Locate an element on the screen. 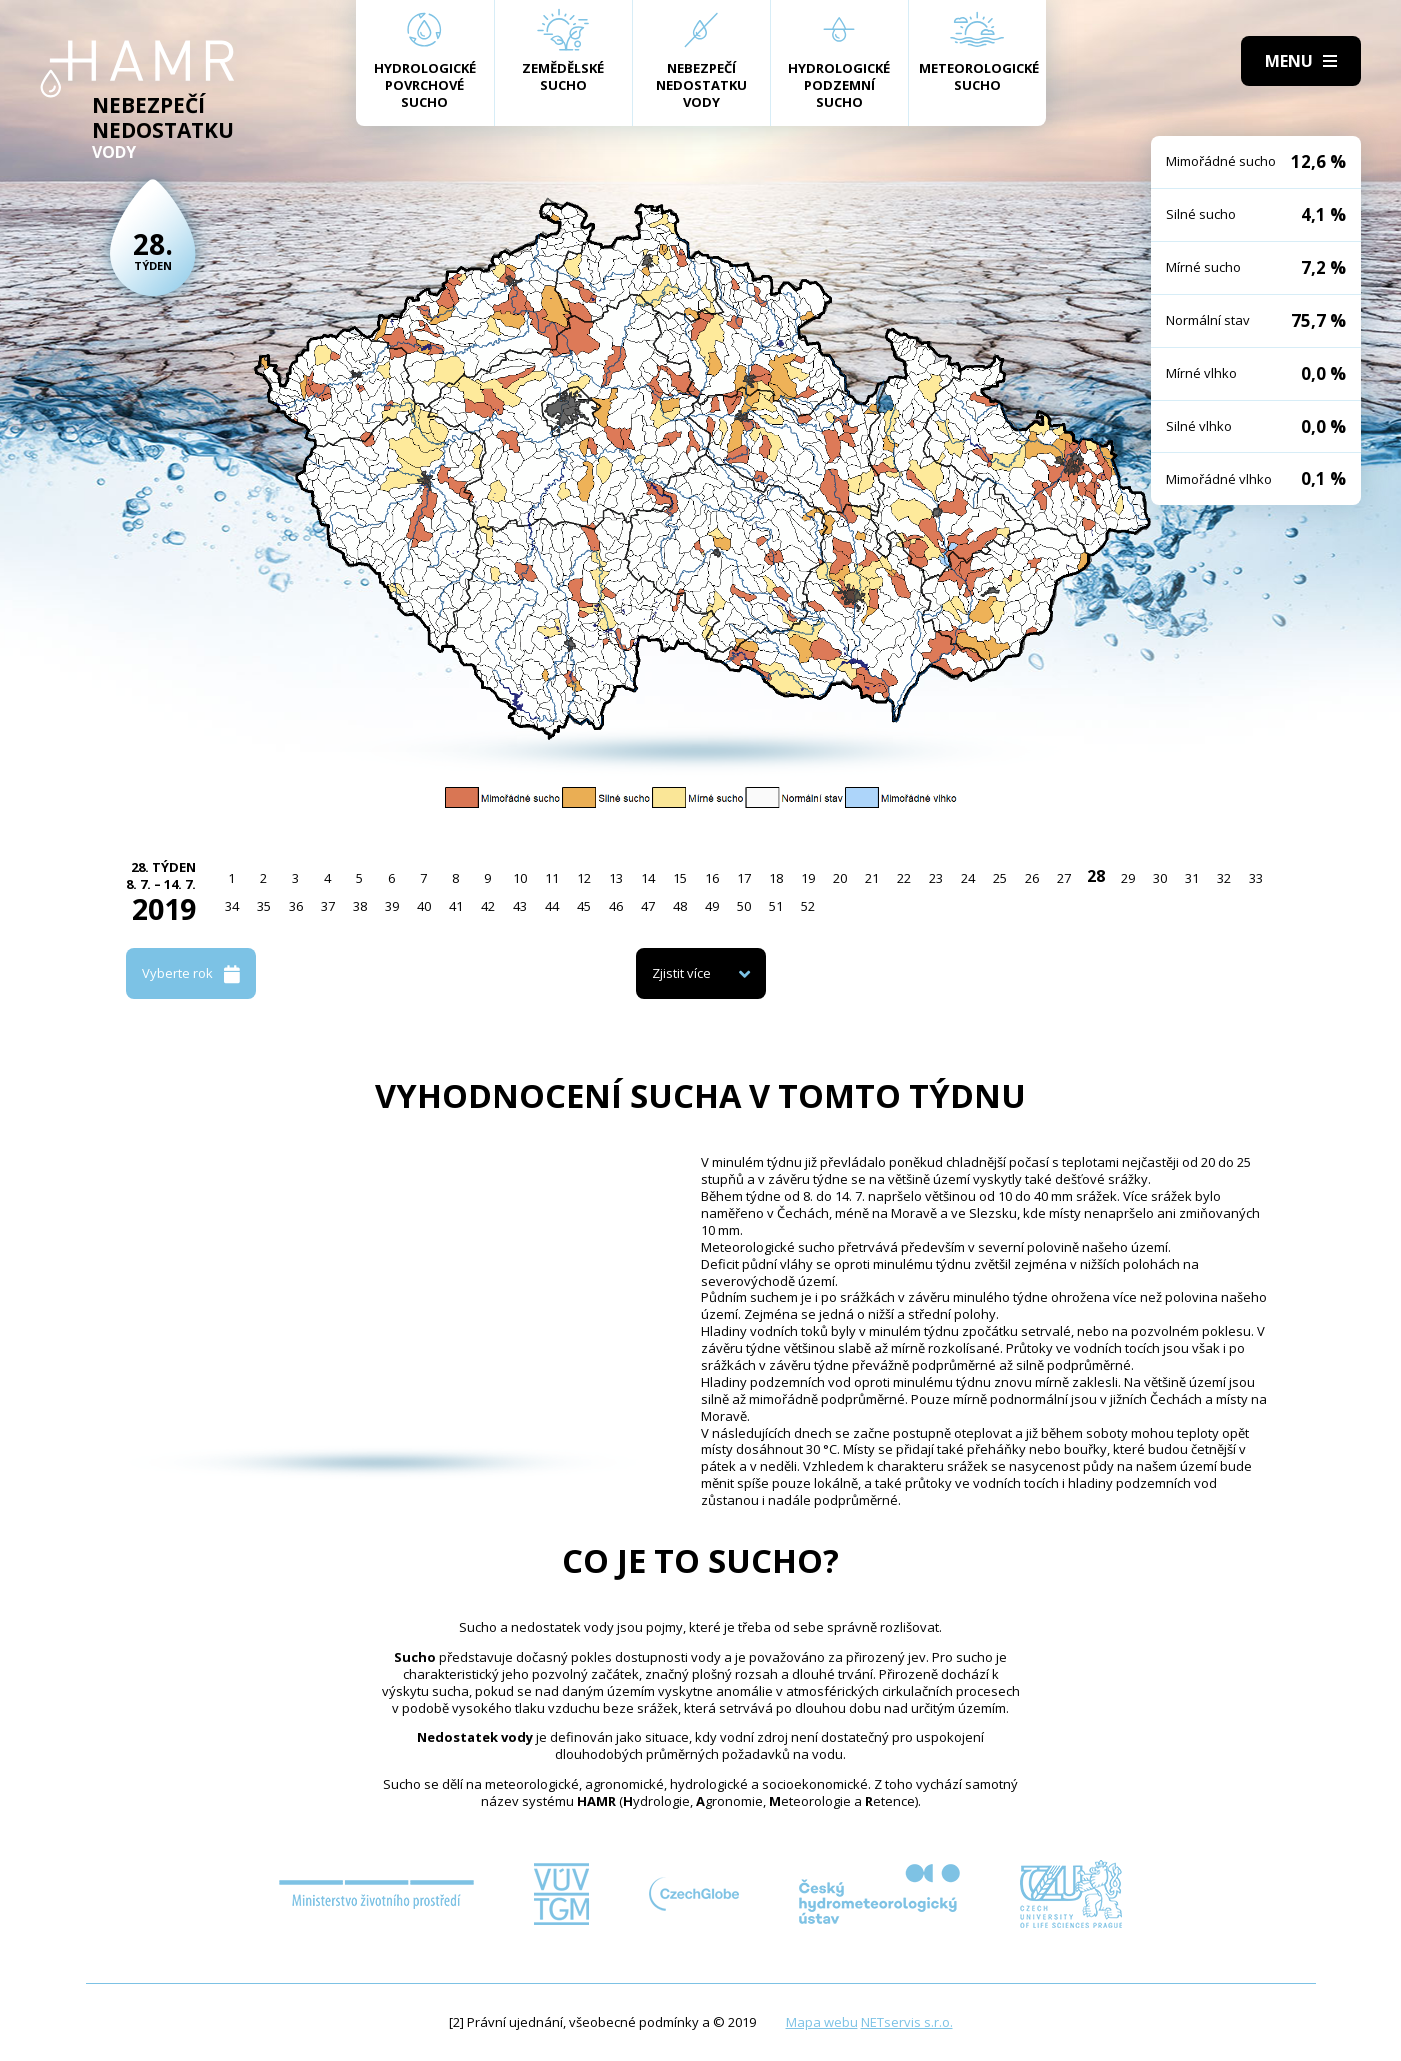 The height and width of the screenshot is (2061, 1401). 21 is located at coordinates (872, 878).